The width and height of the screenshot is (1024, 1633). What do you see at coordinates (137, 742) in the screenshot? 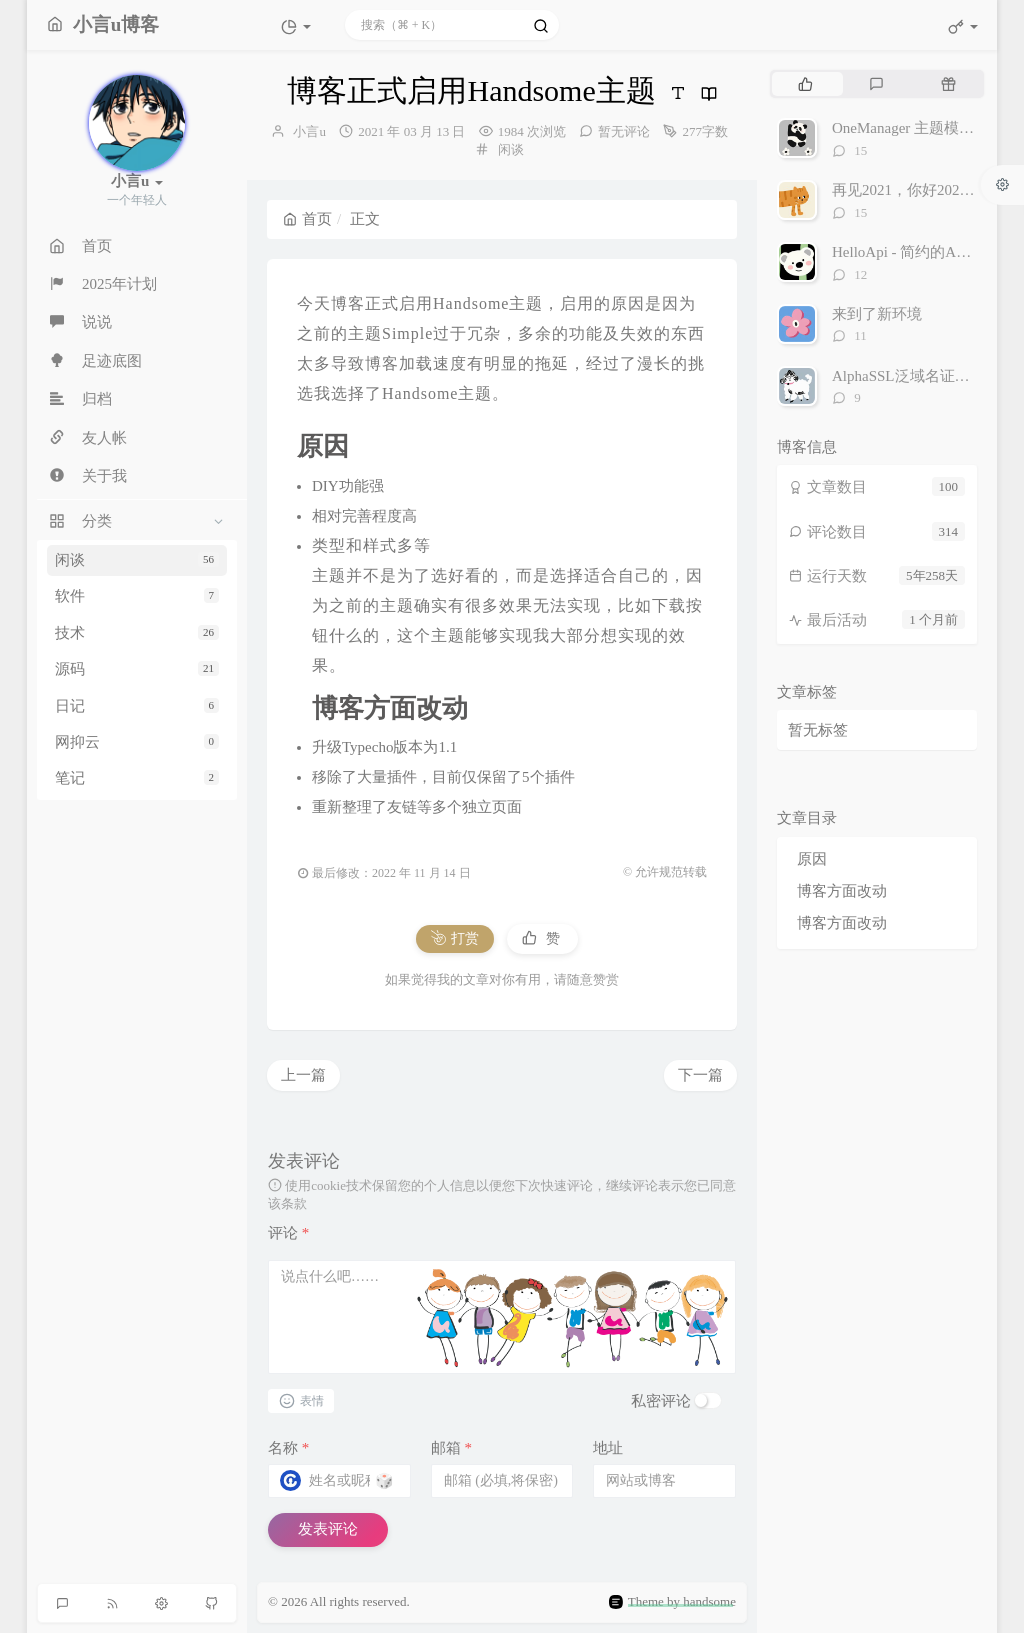
I see `网抑云` at bounding box center [137, 742].